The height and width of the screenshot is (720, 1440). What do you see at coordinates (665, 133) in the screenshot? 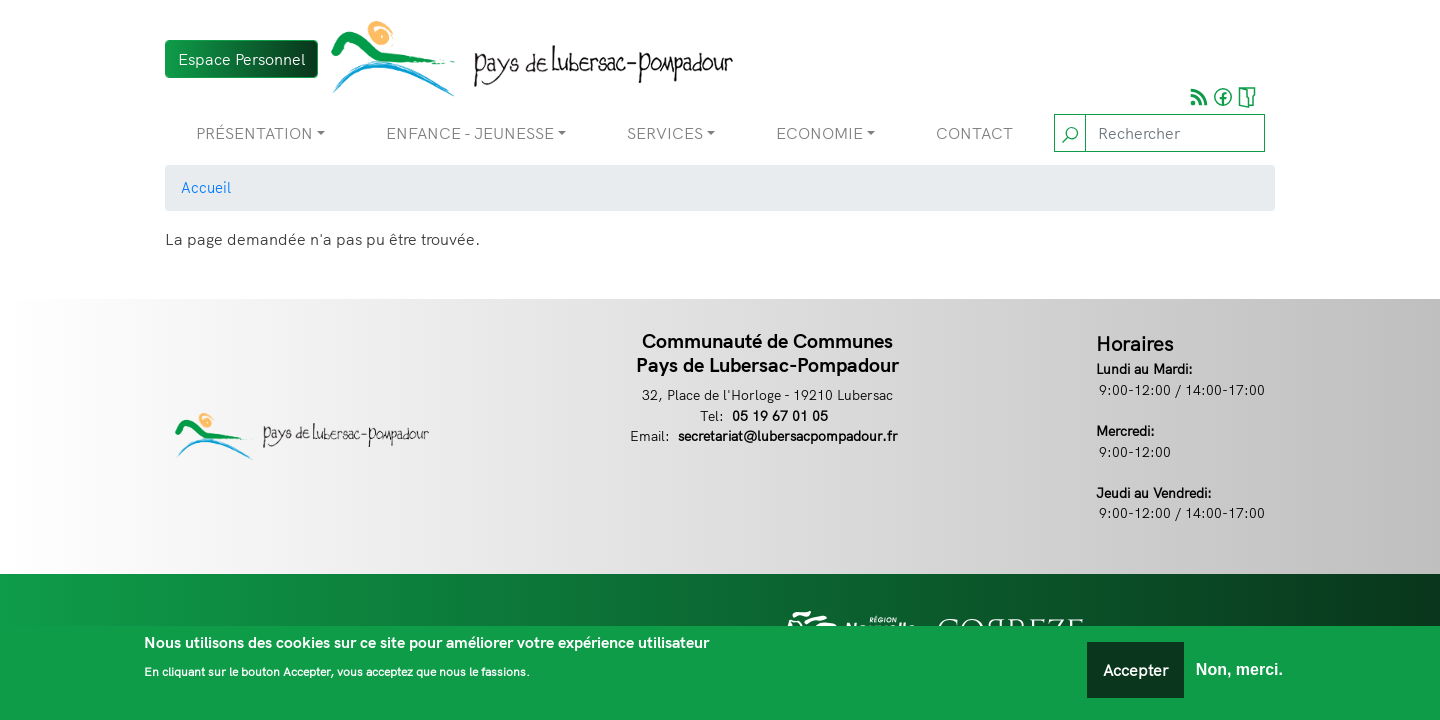
I see `Services` at bounding box center [665, 133].